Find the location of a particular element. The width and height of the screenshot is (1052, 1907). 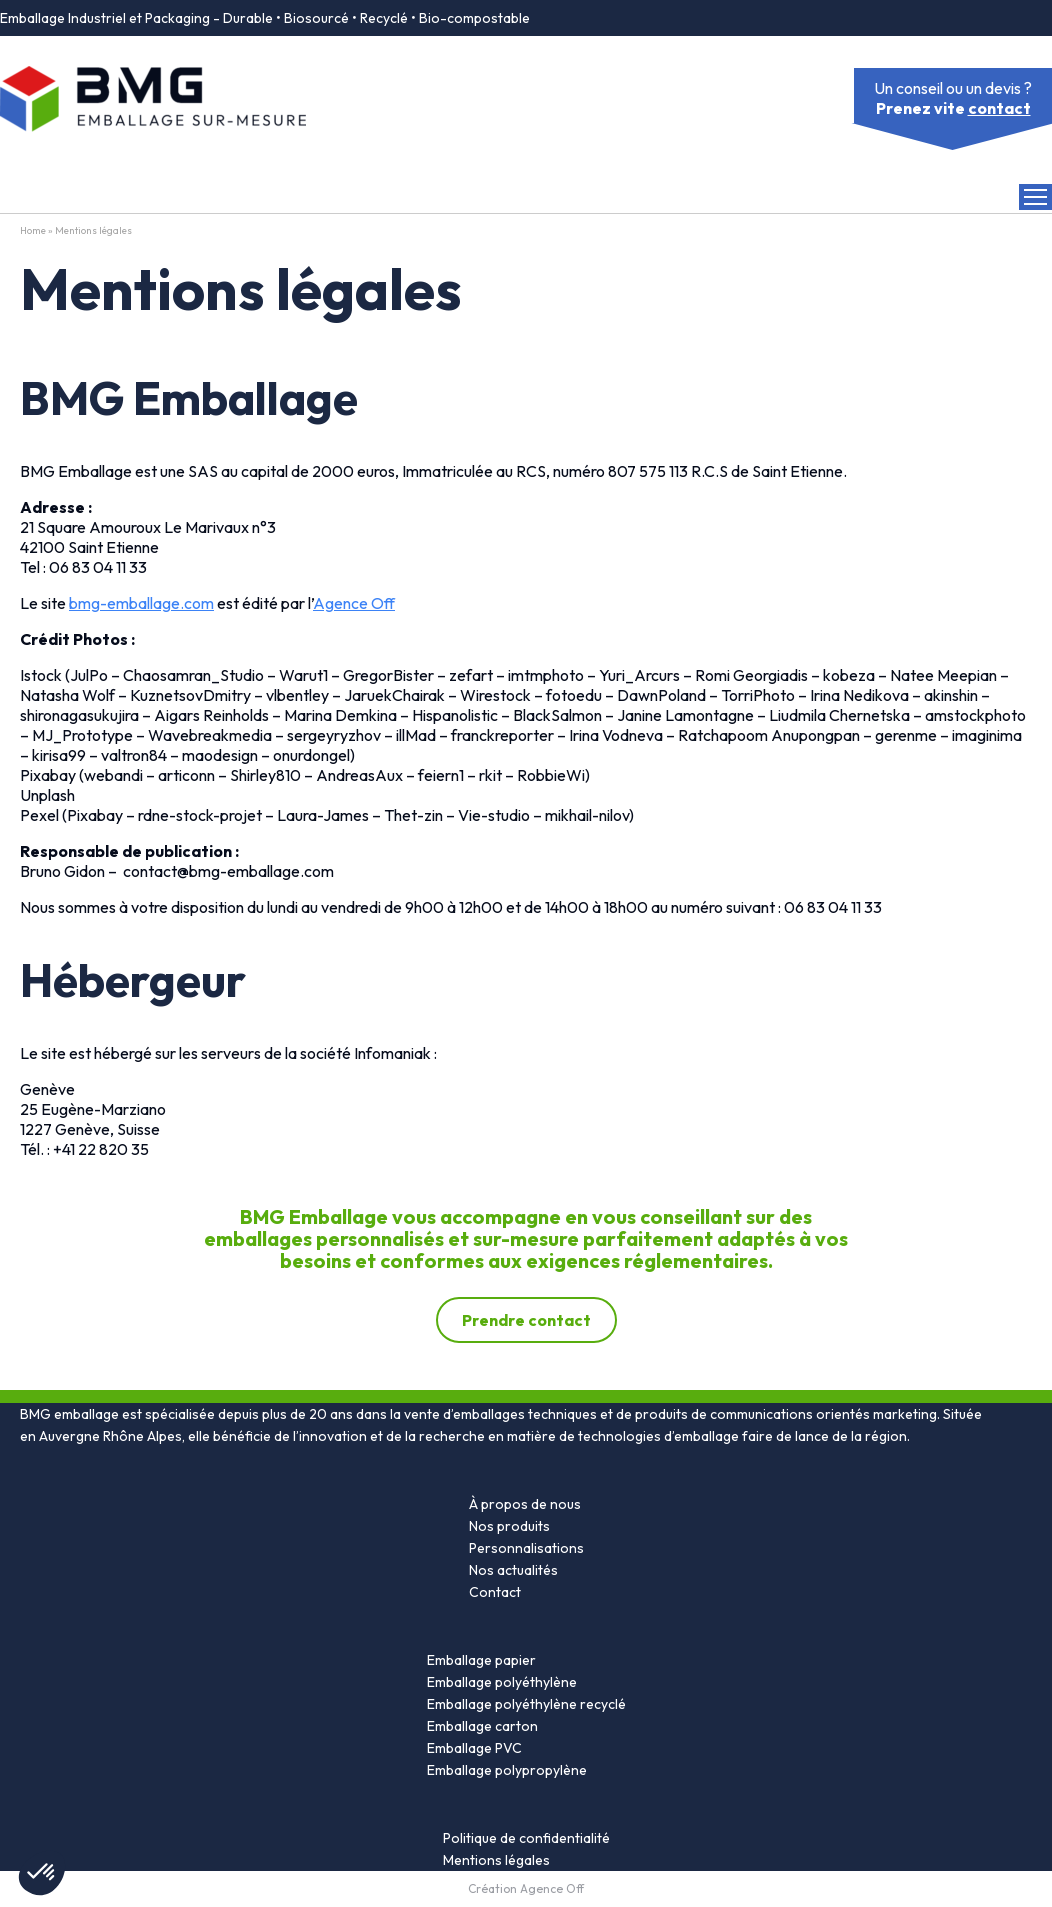

Emballage papier is located at coordinates (481, 1660).